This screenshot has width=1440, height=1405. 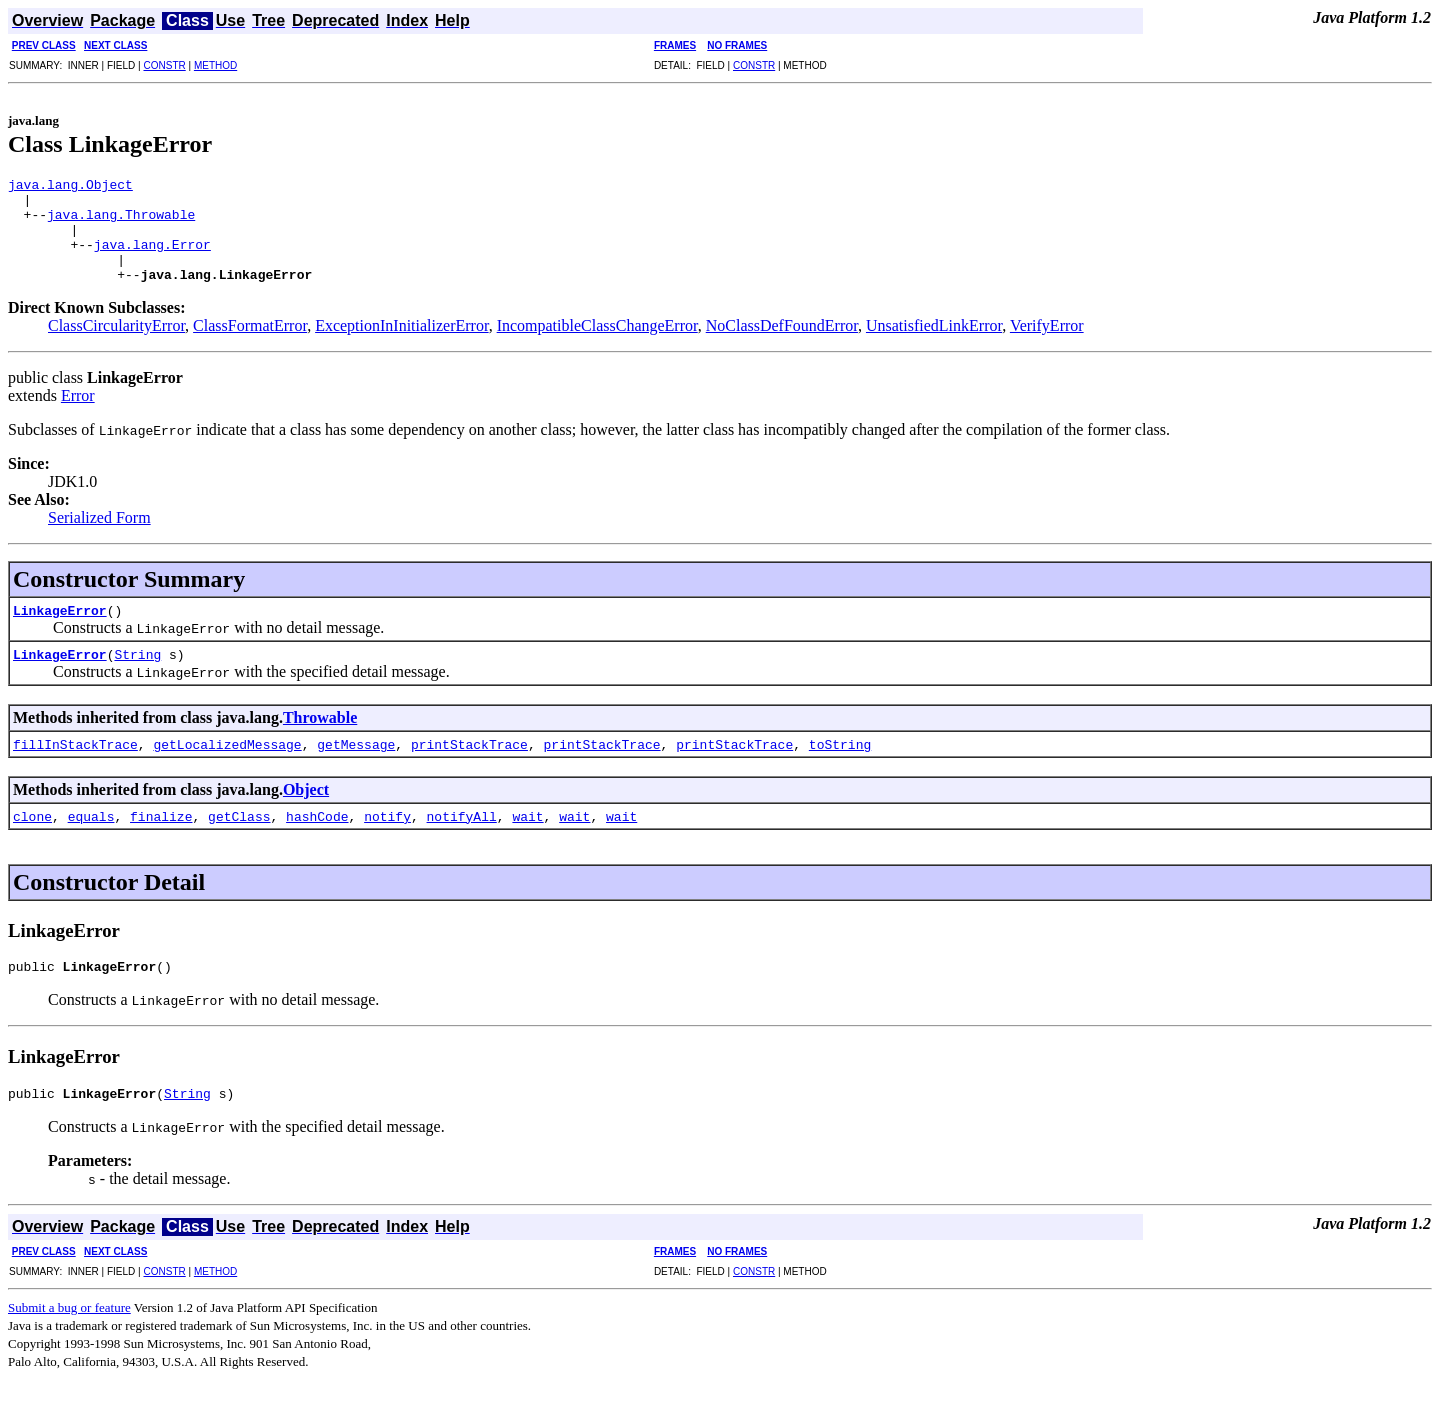 I want to click on Error, so click(x=78, y=416).